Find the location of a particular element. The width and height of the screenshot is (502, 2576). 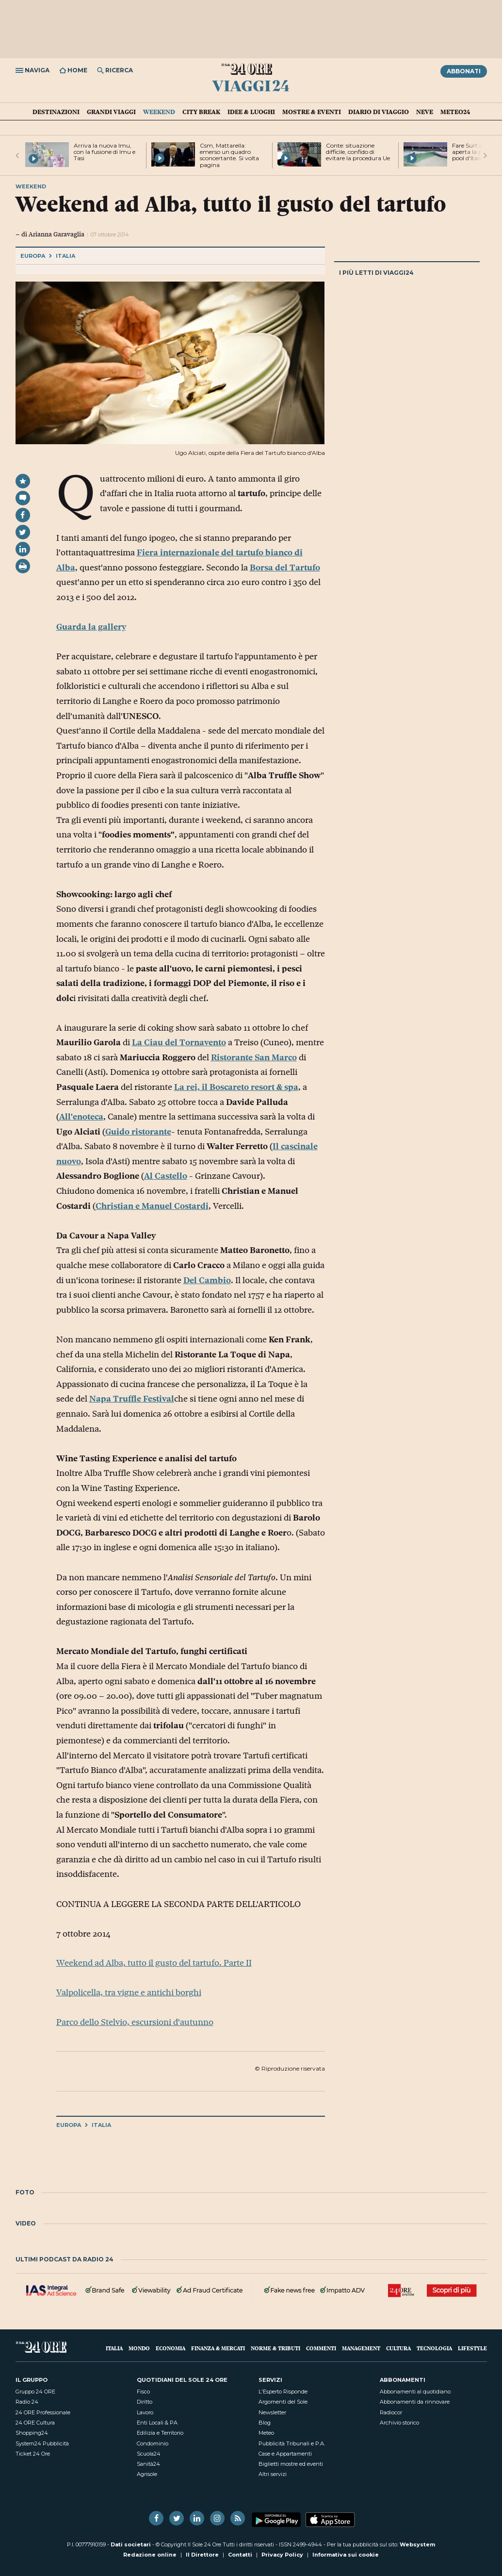

Valpolicella, tra vigne e antichi borghi is located at coordinates (128, 1992).